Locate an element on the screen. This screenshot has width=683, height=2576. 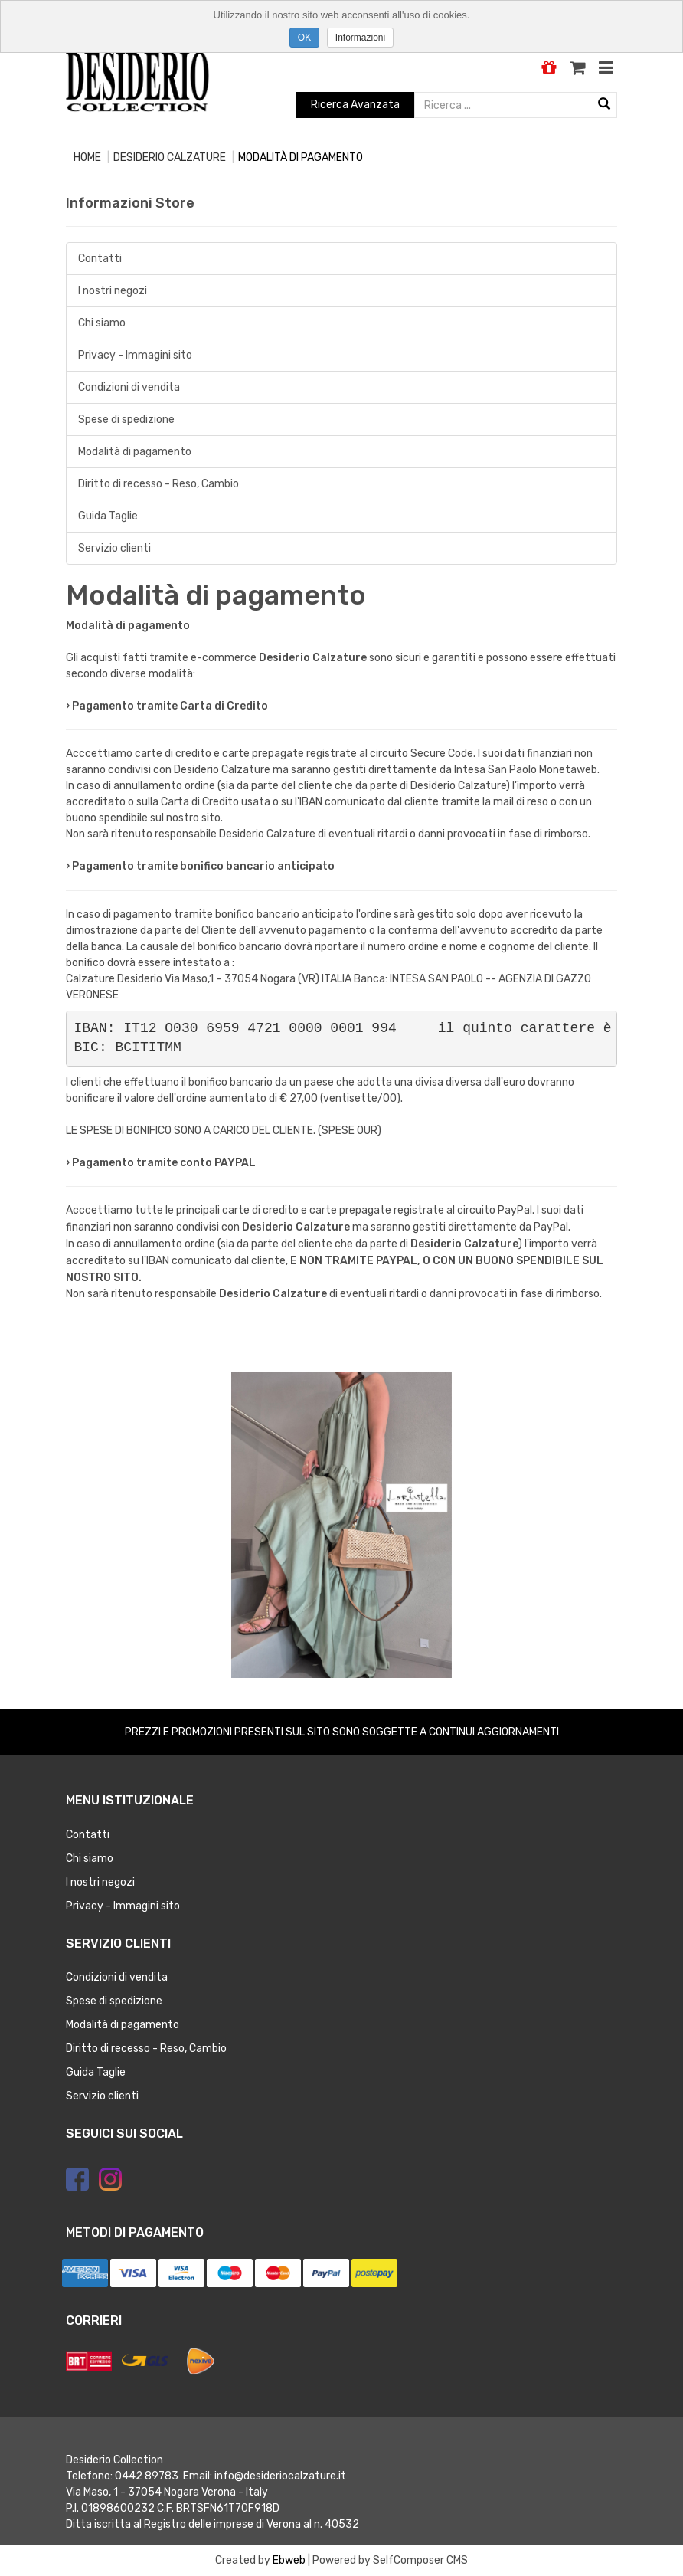
info@desideriocalzature.it is located at coordinates (280, 2476).